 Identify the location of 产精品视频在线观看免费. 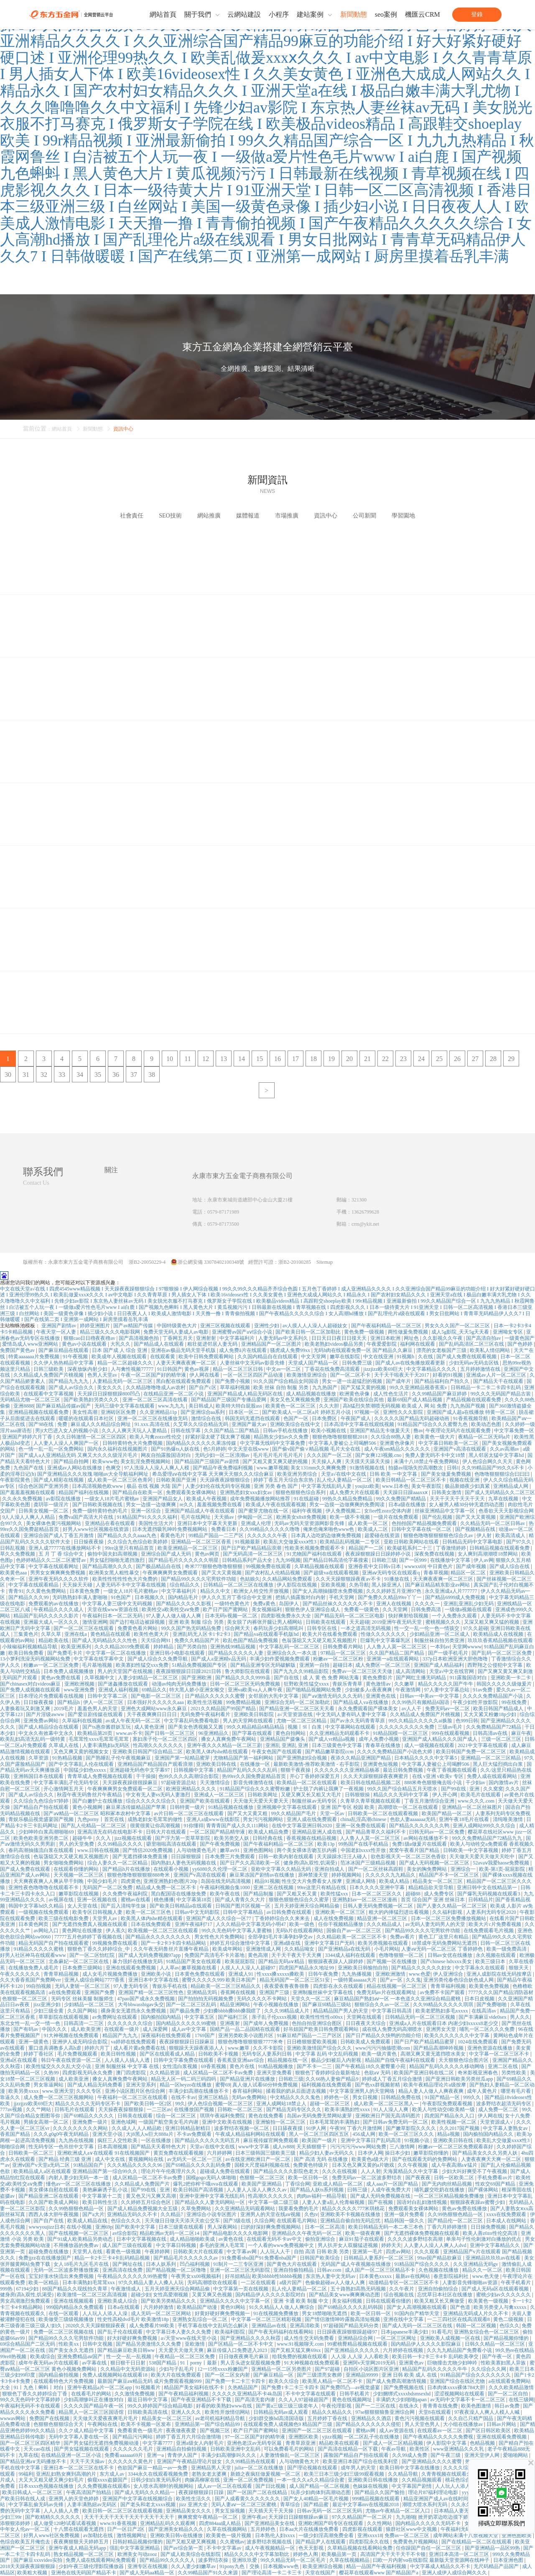
(474, 1400).